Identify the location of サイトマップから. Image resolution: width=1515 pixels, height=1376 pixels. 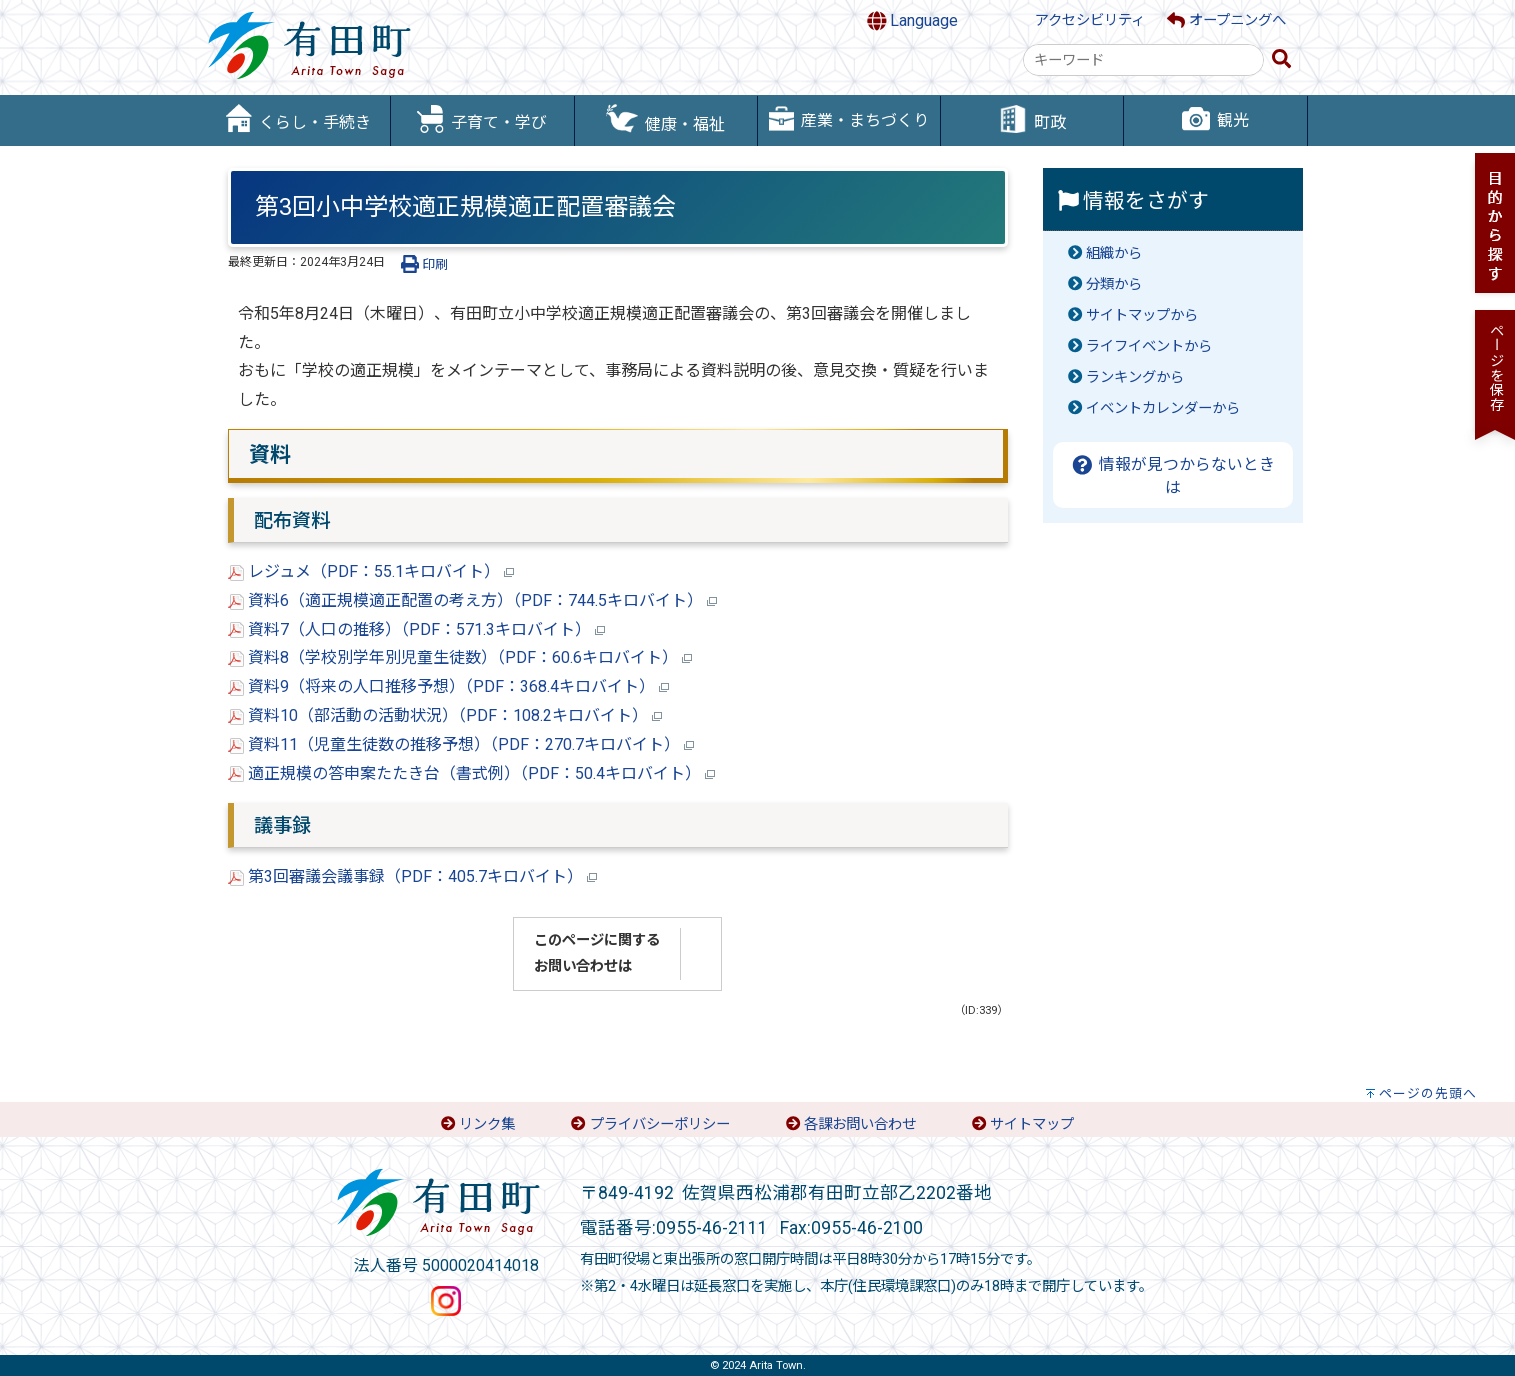
(1142, 315).